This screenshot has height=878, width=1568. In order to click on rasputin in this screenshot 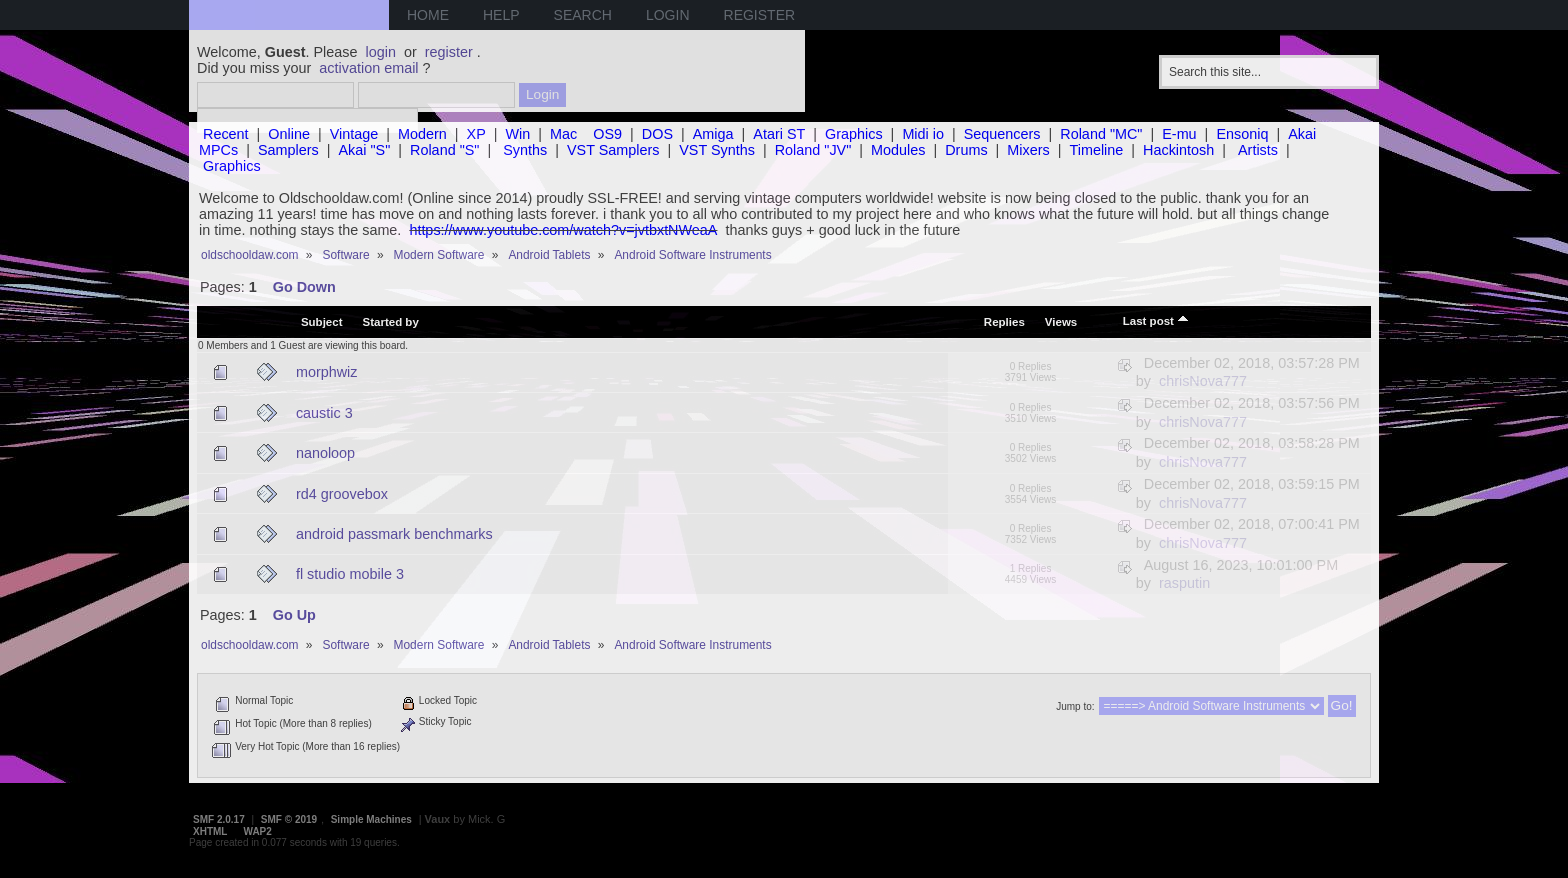, I will do `click(1184, 583)`.